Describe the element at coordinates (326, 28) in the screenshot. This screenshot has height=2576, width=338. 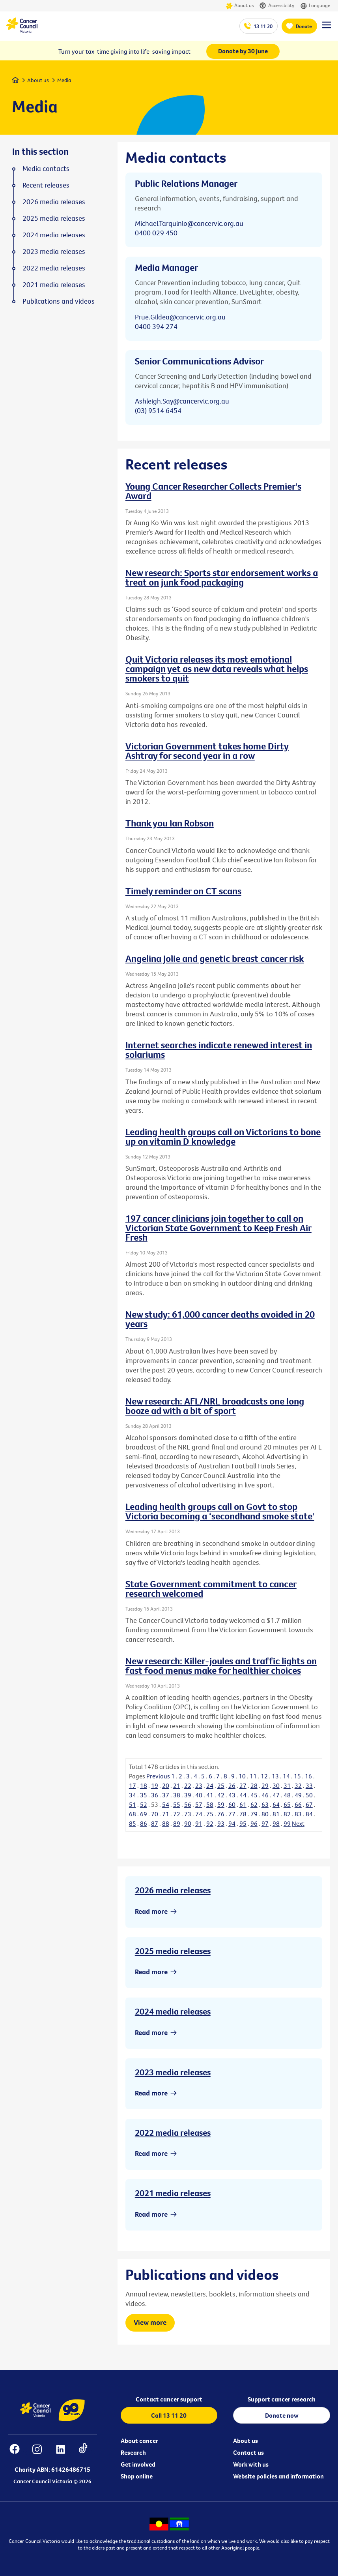
I see `[Menu Link]` at that location.